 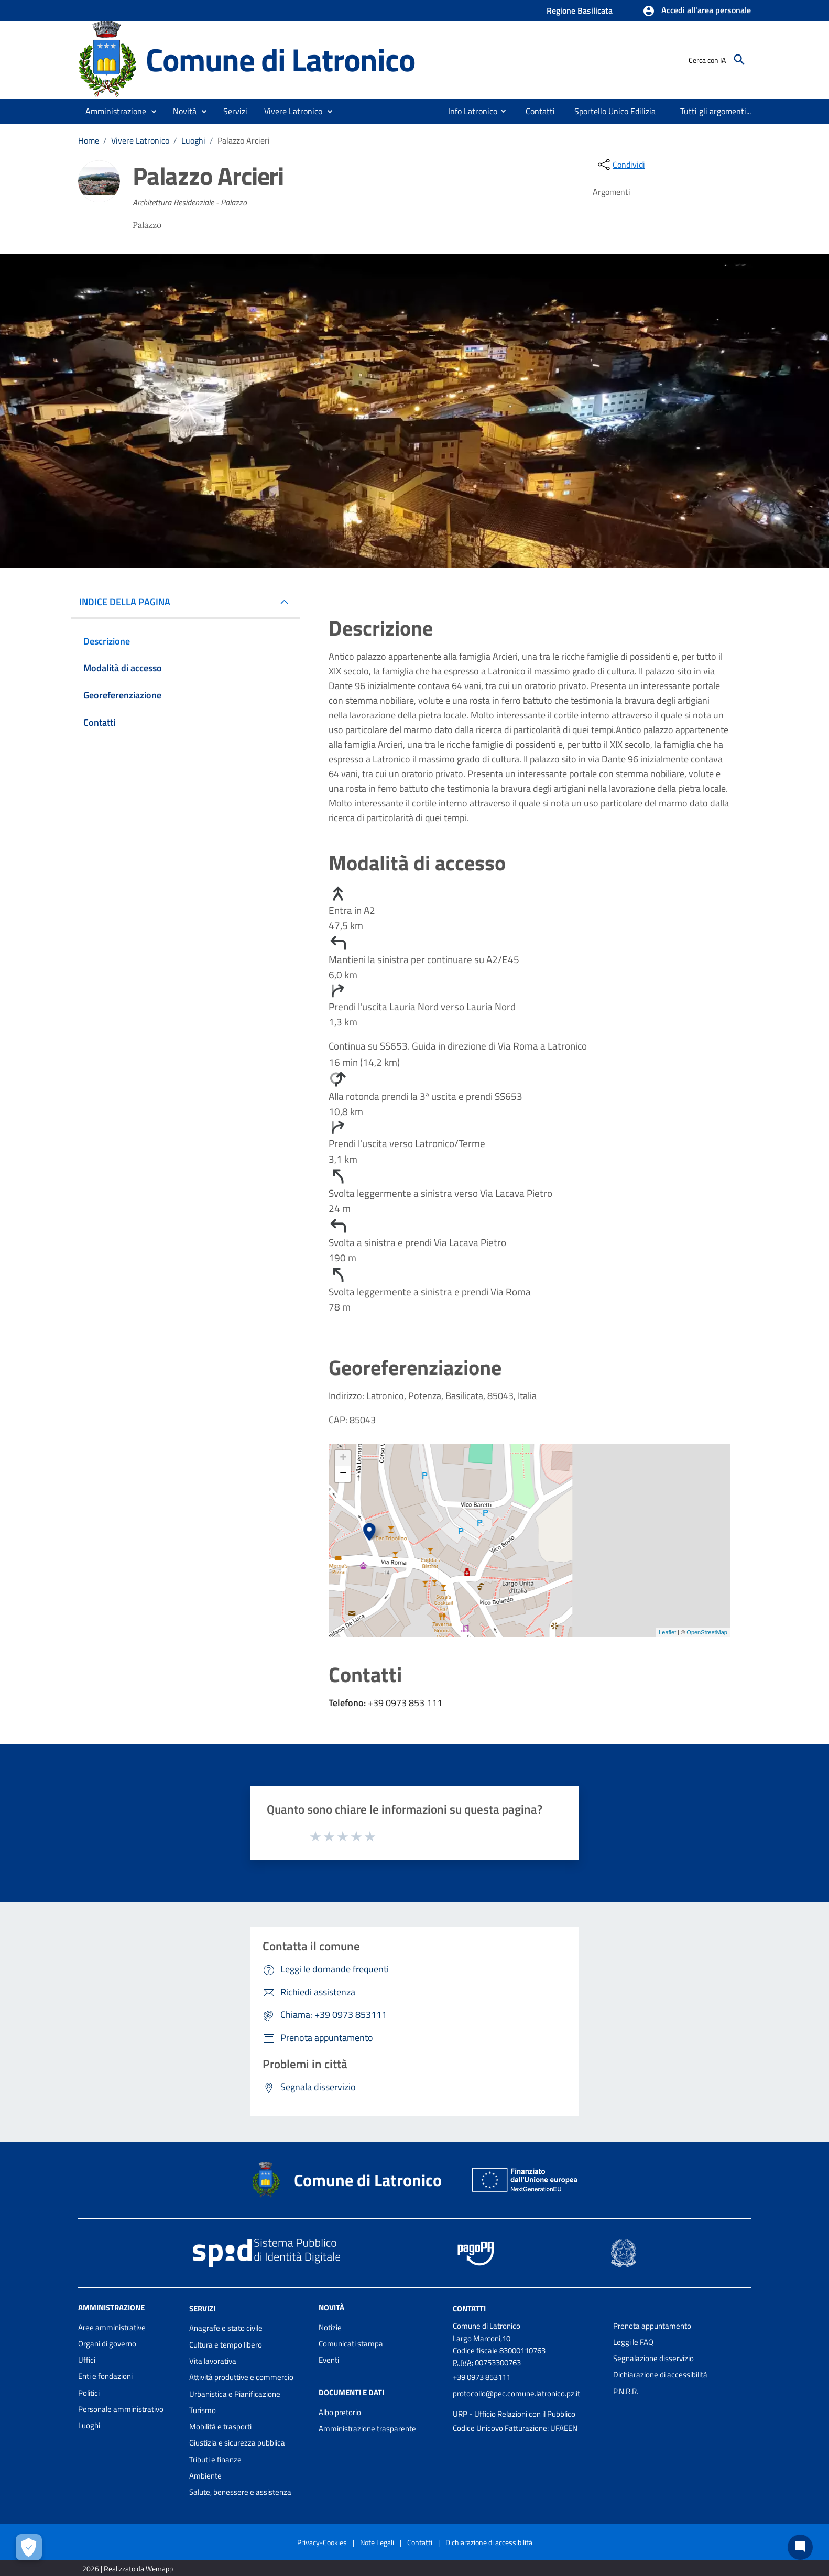 What do you see at coordinates (29, 2547) in the screenshot?
I see `[Apri le preferenze per la gestione dei cookie]` at bounding box center [29, 2547].